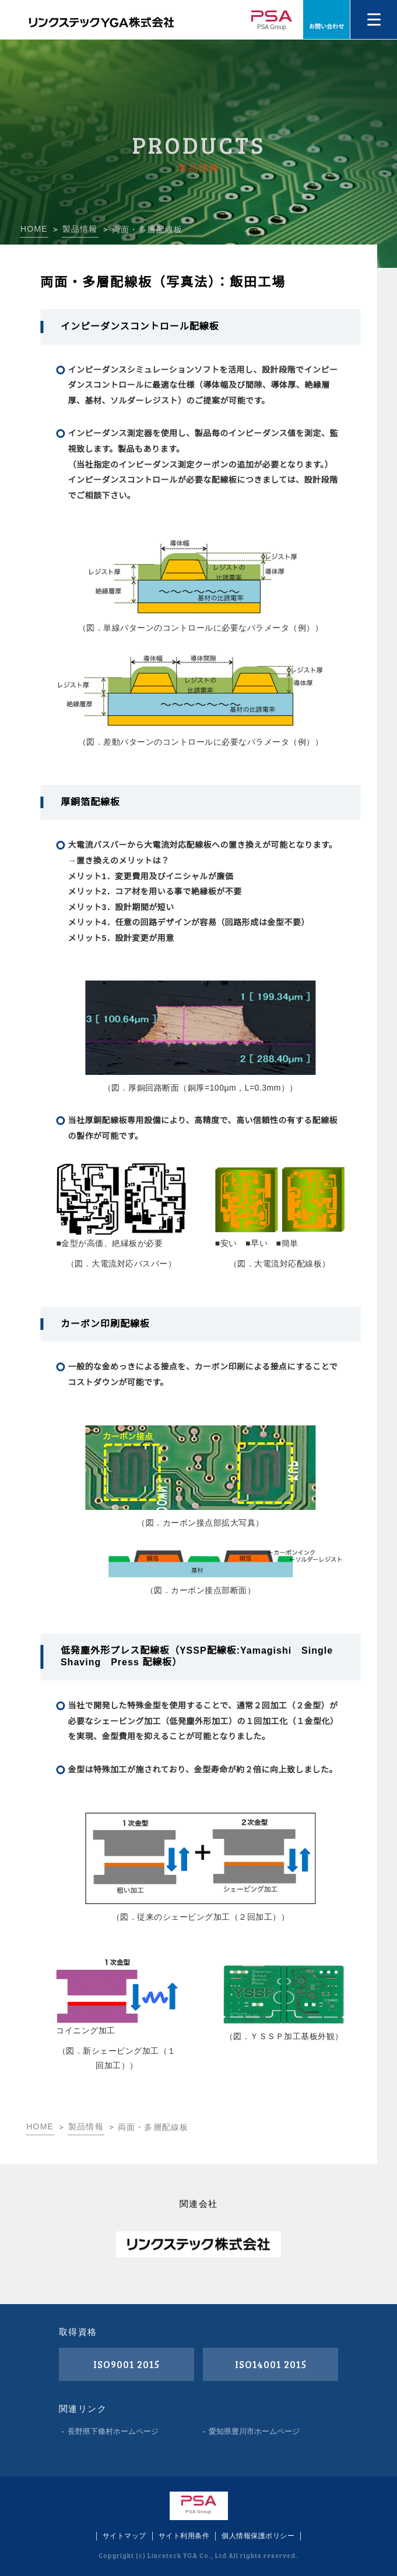 Image resolution: width=397 pixels, height=2576 pixels. What do you see at coordinates (80, 228) in the screenshot?
I see `製品情報` at bounding box center [80, 228].